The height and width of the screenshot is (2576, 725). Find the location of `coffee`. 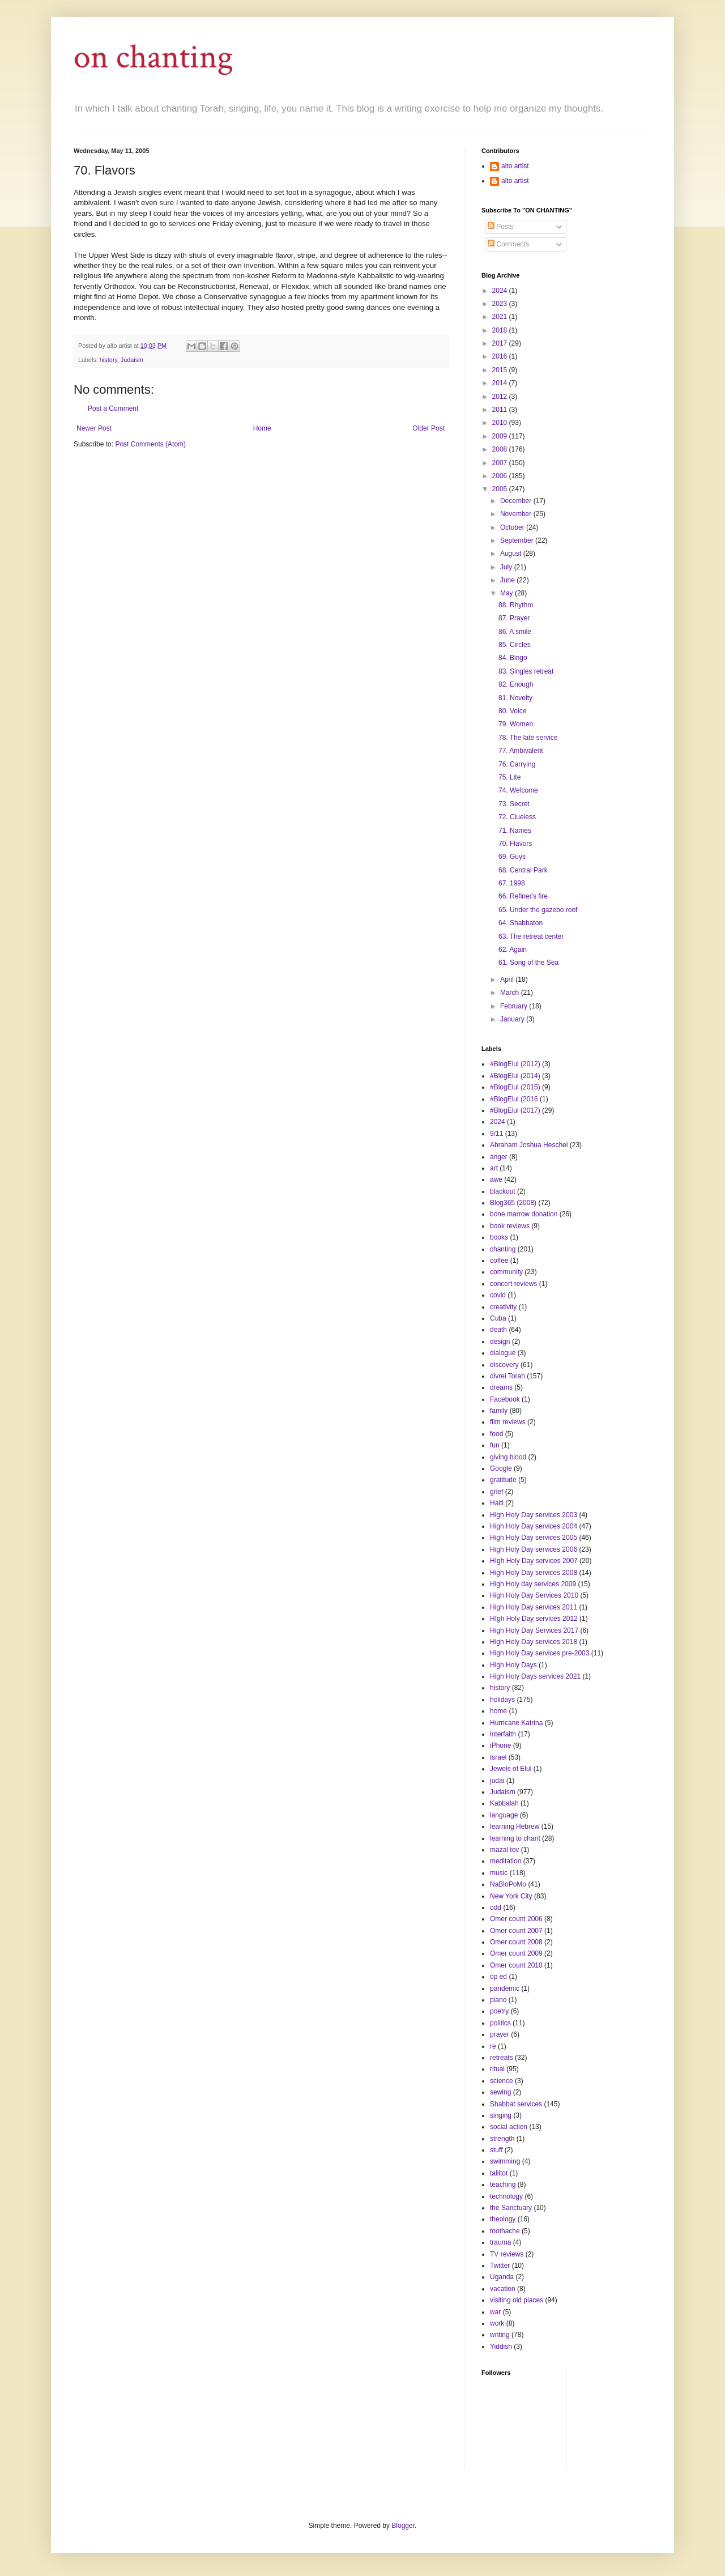

coffee is located at coordinates (499, 1260).